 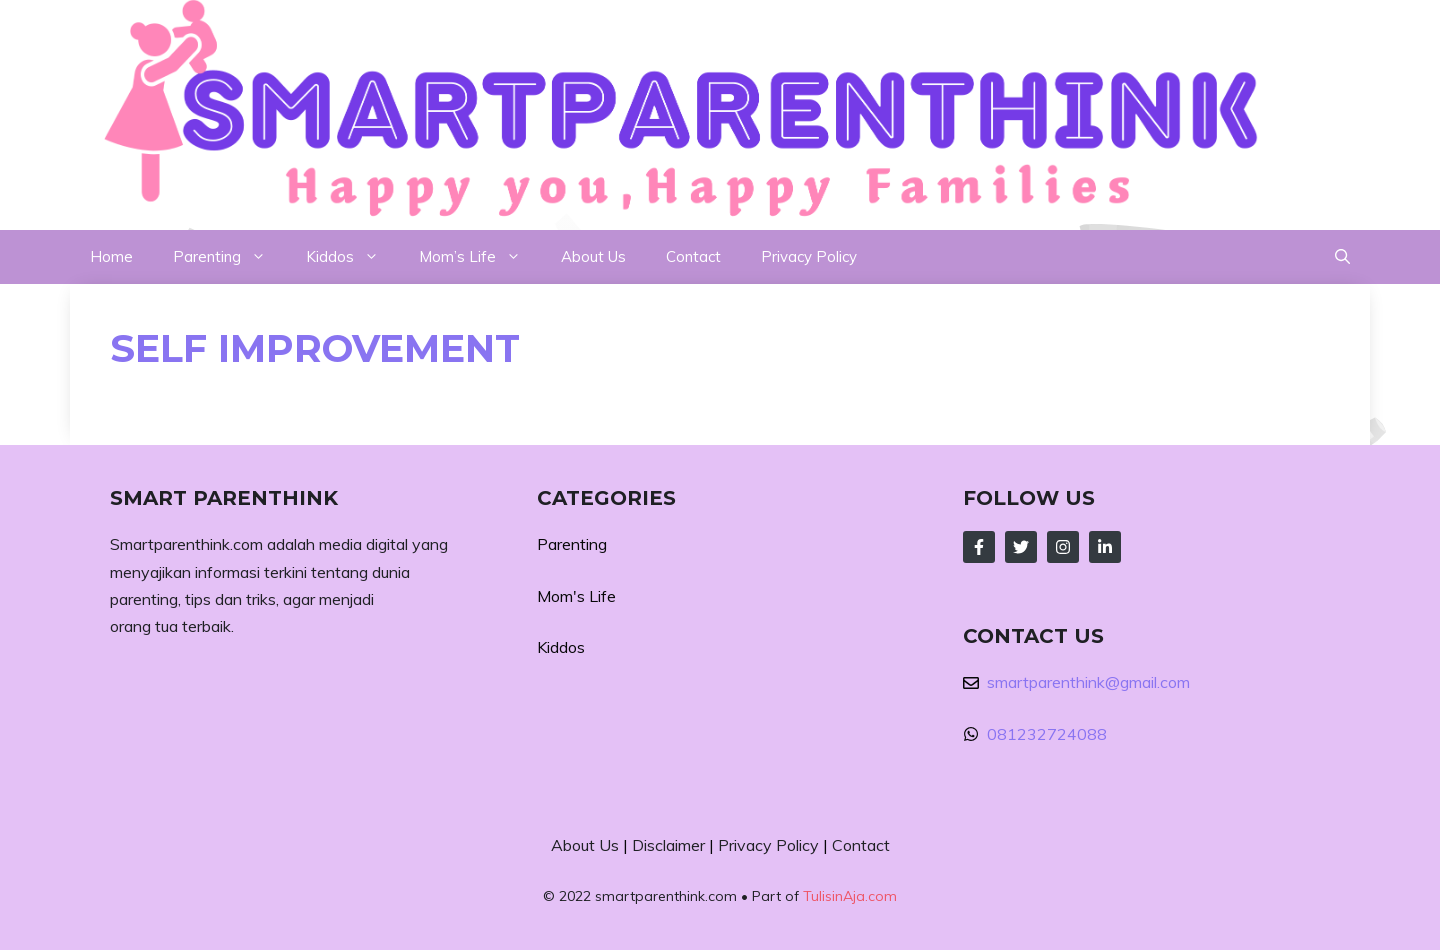 What do you see at coordinates (480, 257) in the screenshot?
I see `Mom’s Life` at bounding box center [480, 257].